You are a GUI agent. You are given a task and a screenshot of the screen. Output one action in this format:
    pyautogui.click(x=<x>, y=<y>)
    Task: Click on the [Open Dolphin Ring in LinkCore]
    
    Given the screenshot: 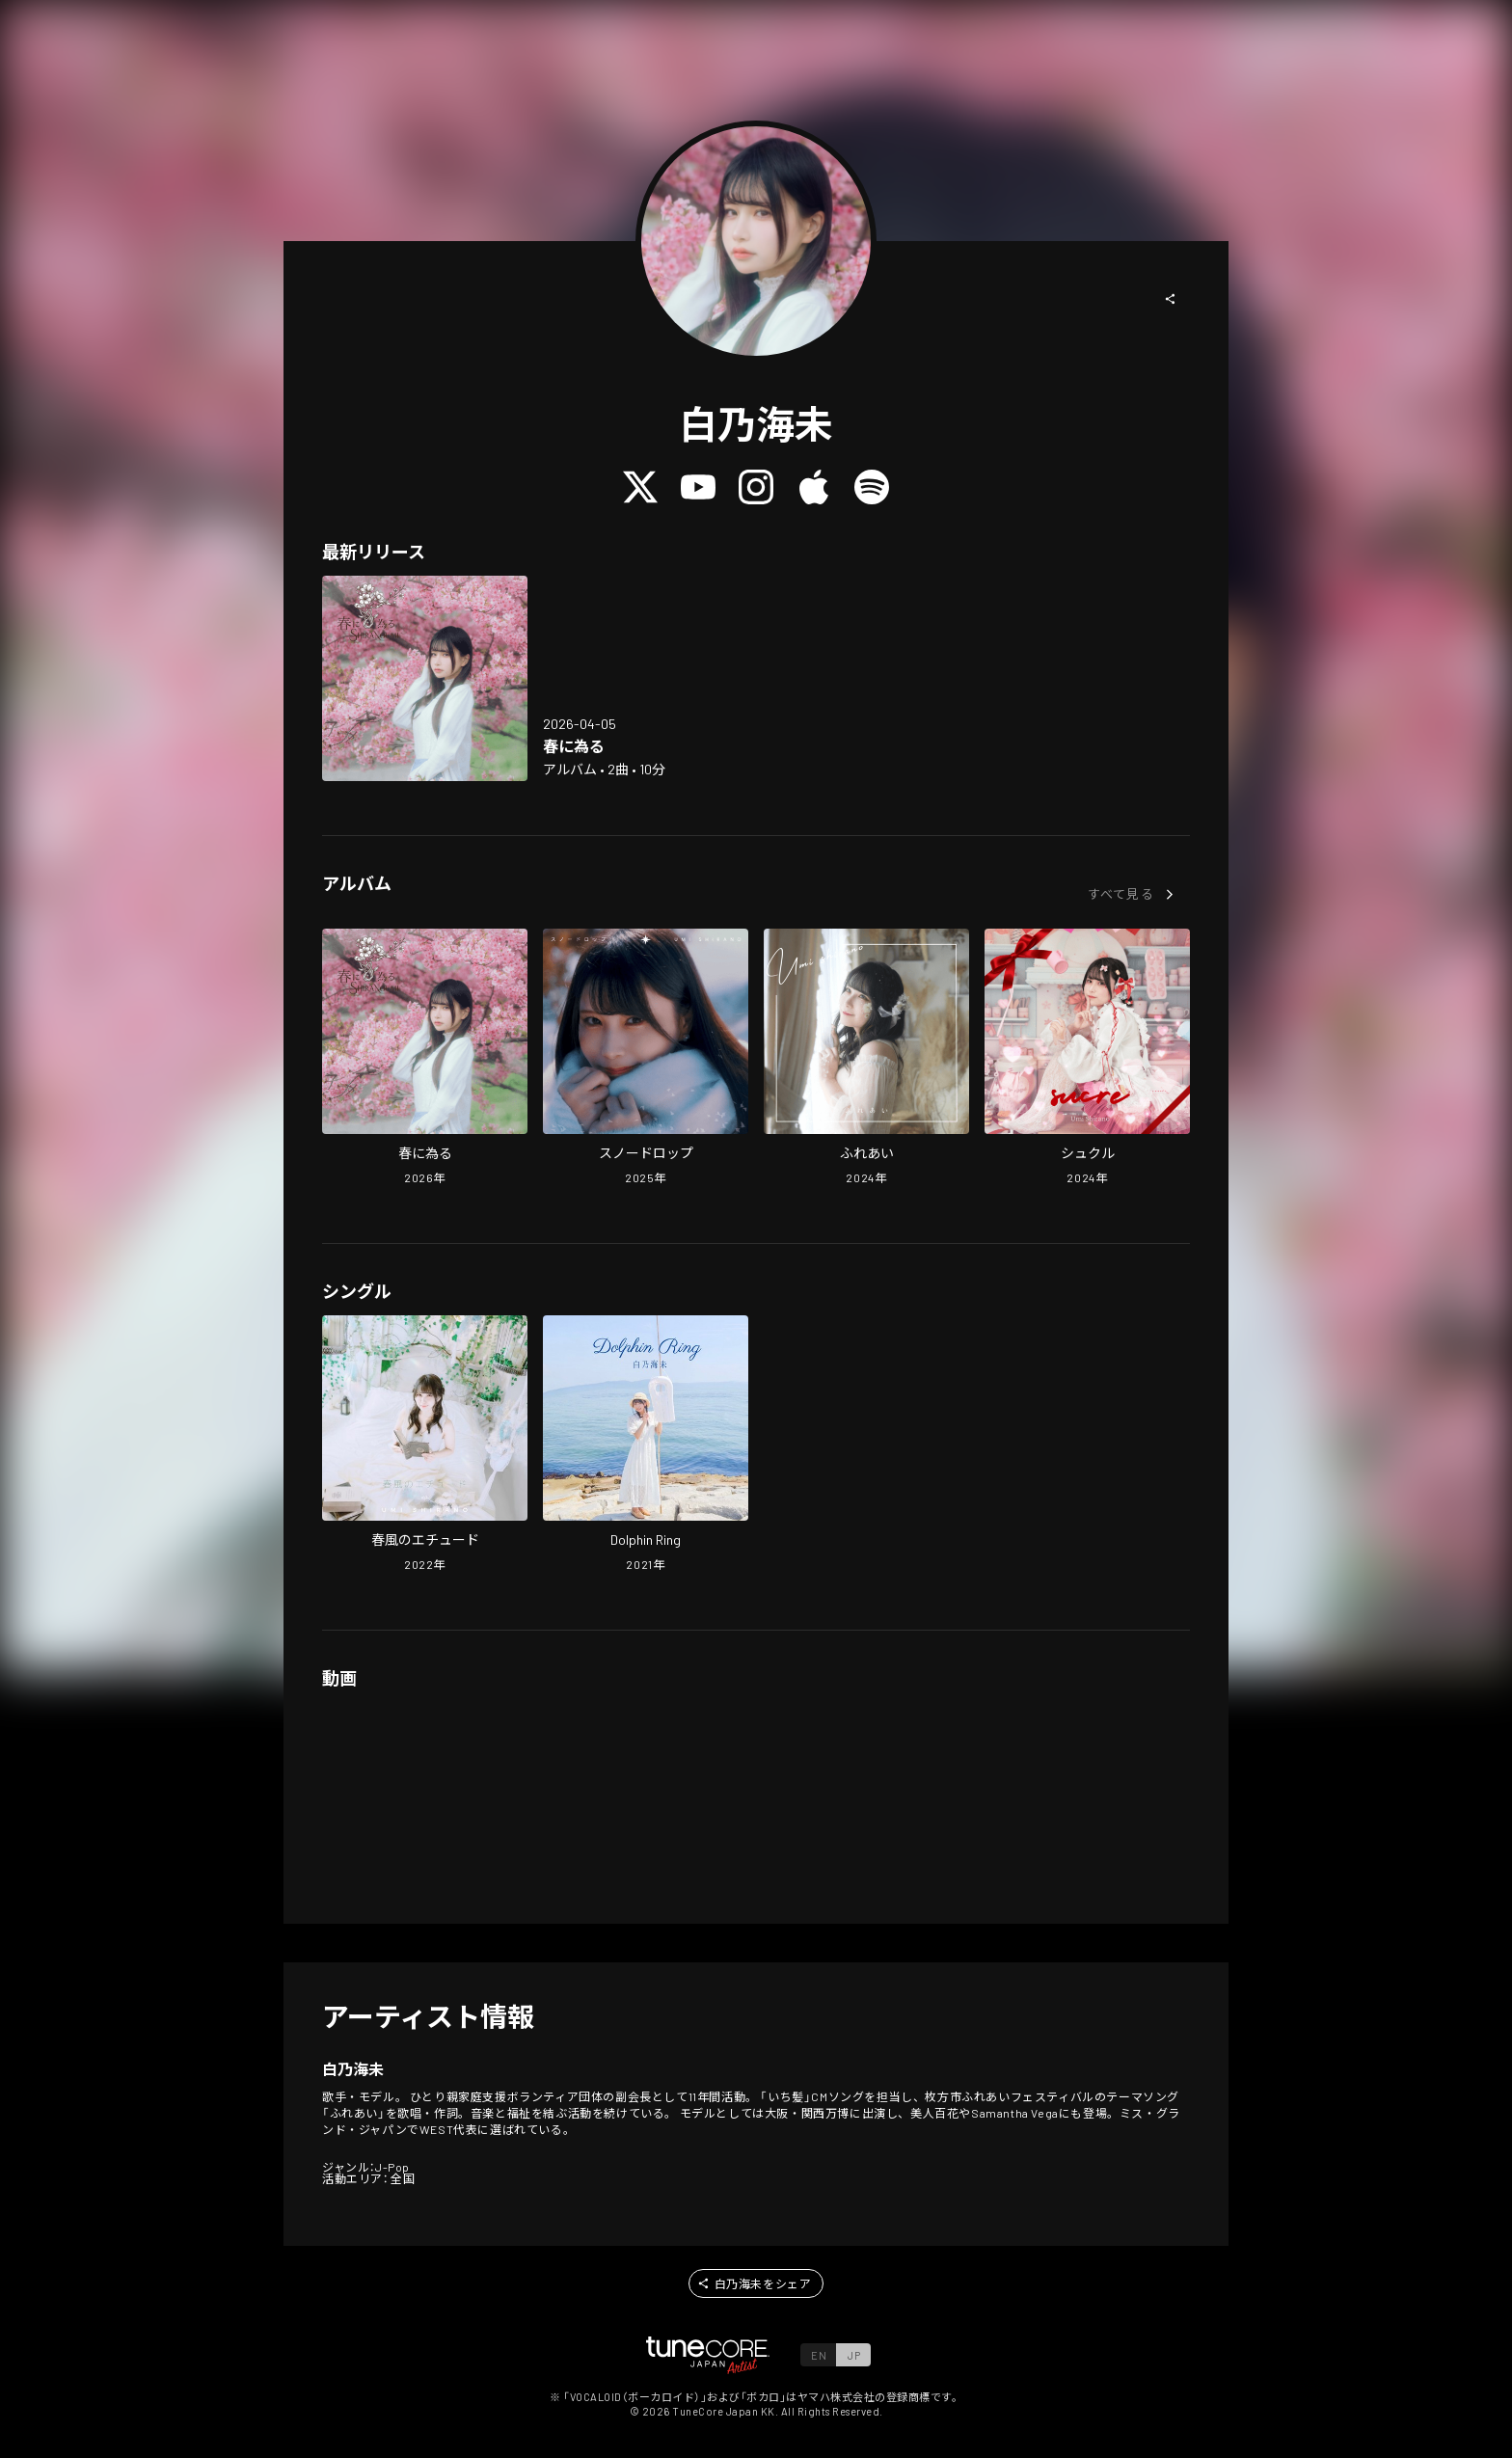 What is the action you would take?
    pyautogui.click(x=645, y=1445)
    